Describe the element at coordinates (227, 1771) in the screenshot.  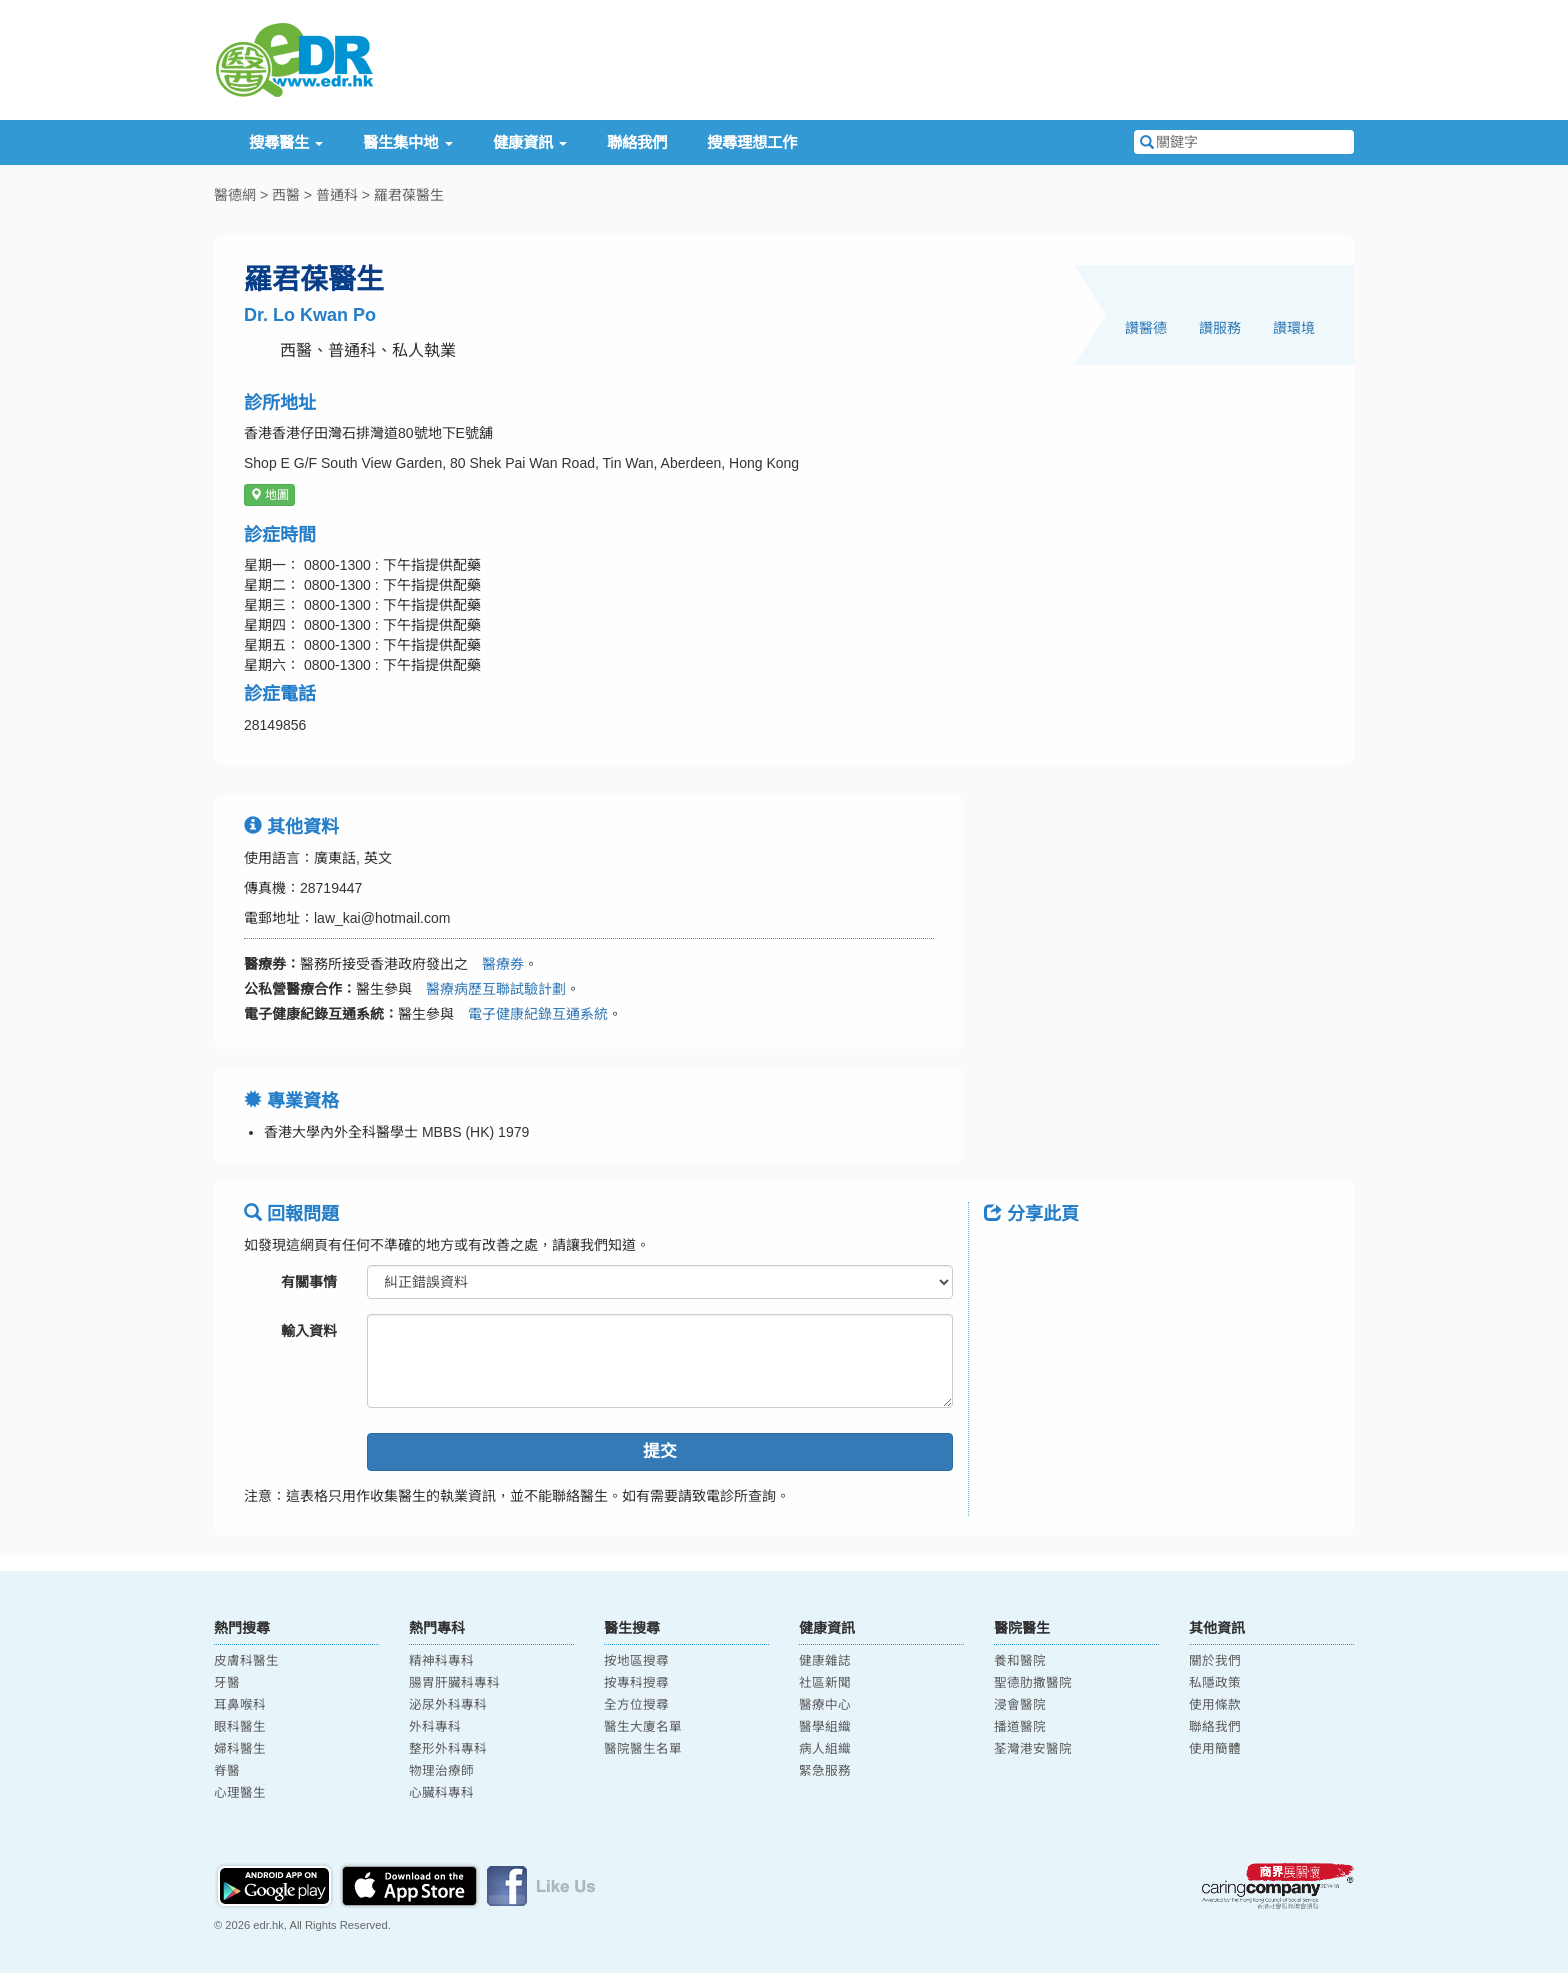
I see `脊醫` at that location.